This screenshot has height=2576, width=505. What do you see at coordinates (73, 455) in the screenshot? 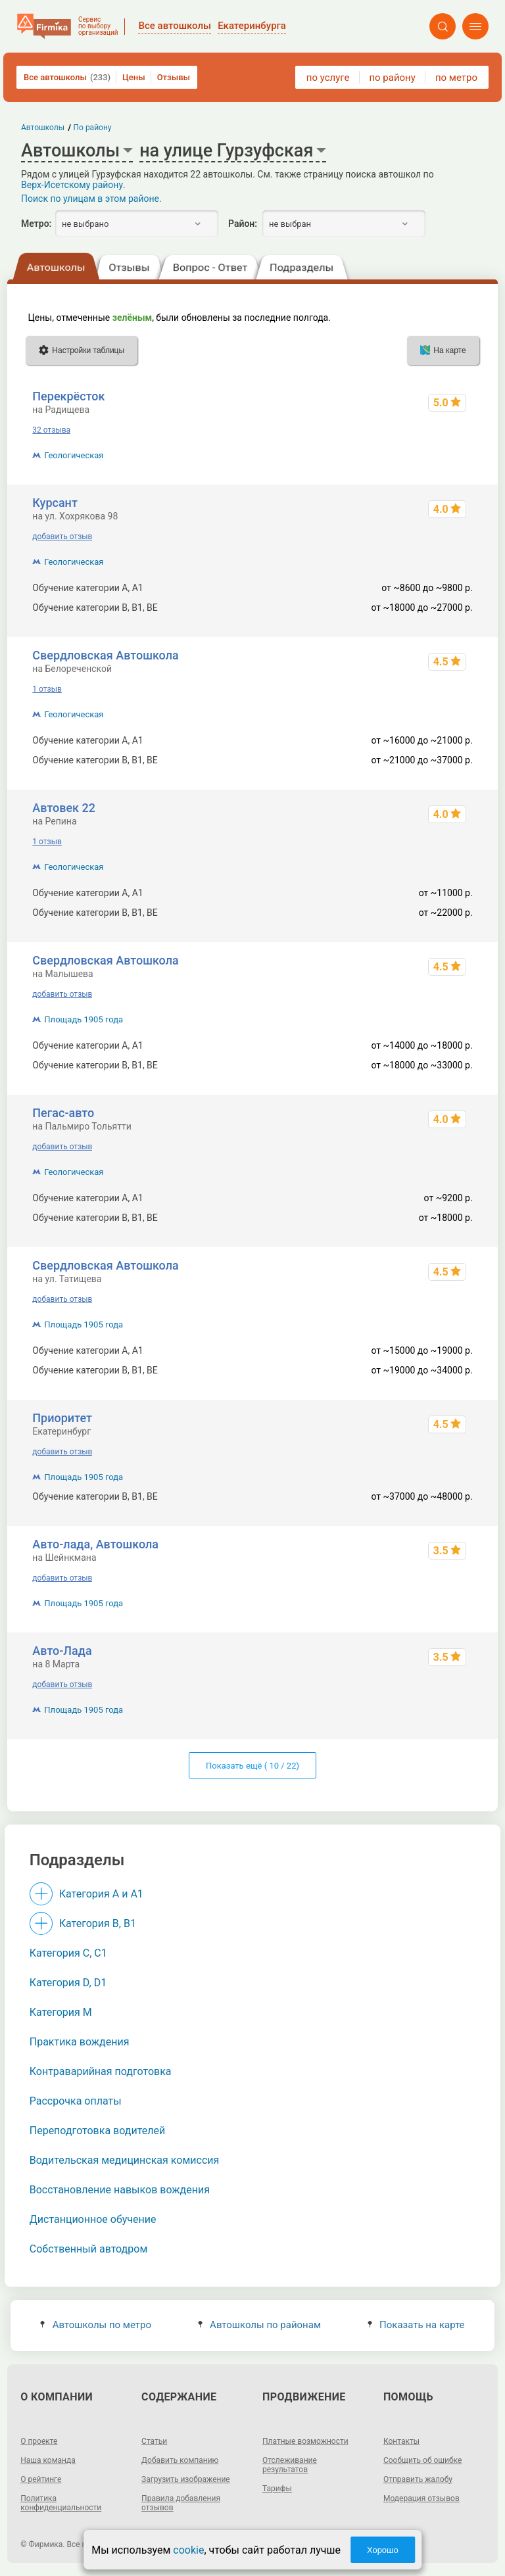
I see `Геологическая` at bounding box center [73, 455].